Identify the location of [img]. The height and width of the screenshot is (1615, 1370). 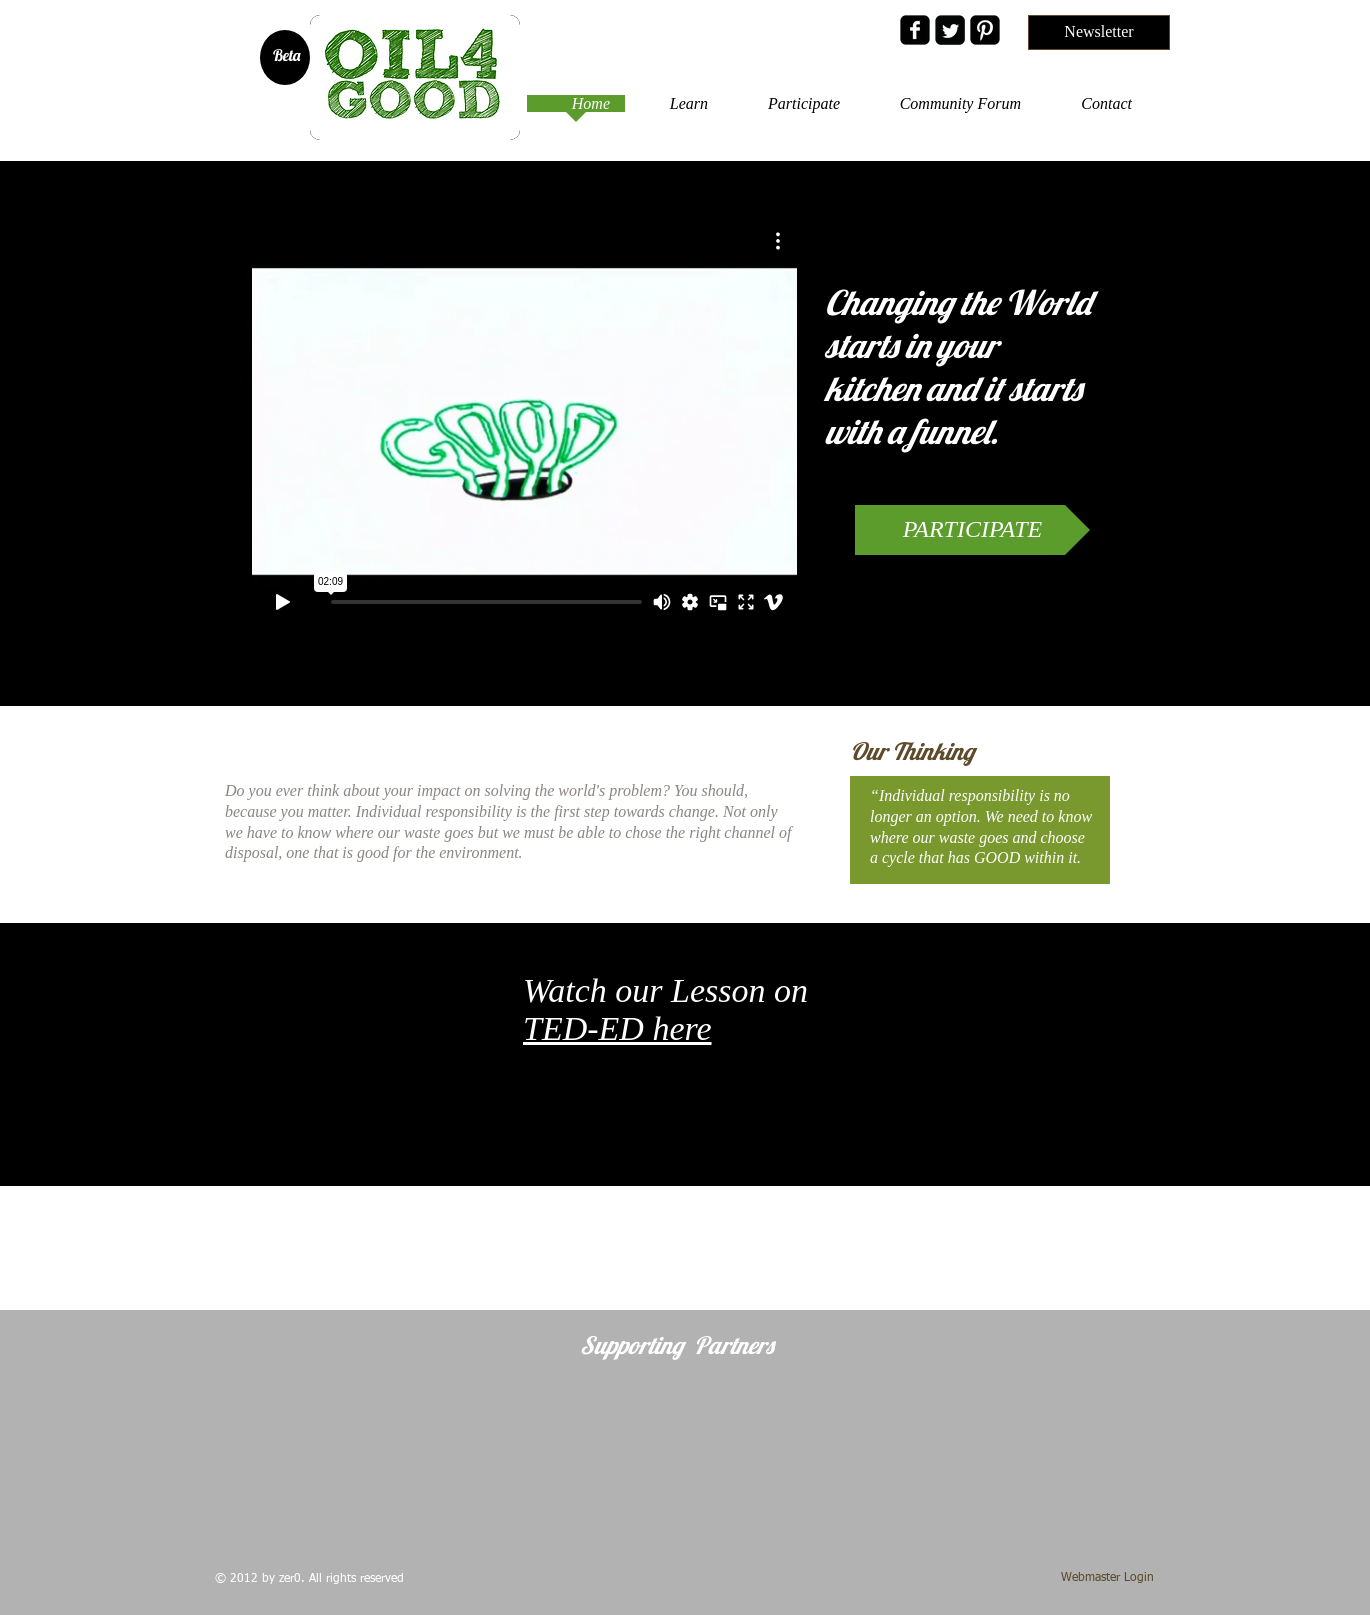
(305, 1450).